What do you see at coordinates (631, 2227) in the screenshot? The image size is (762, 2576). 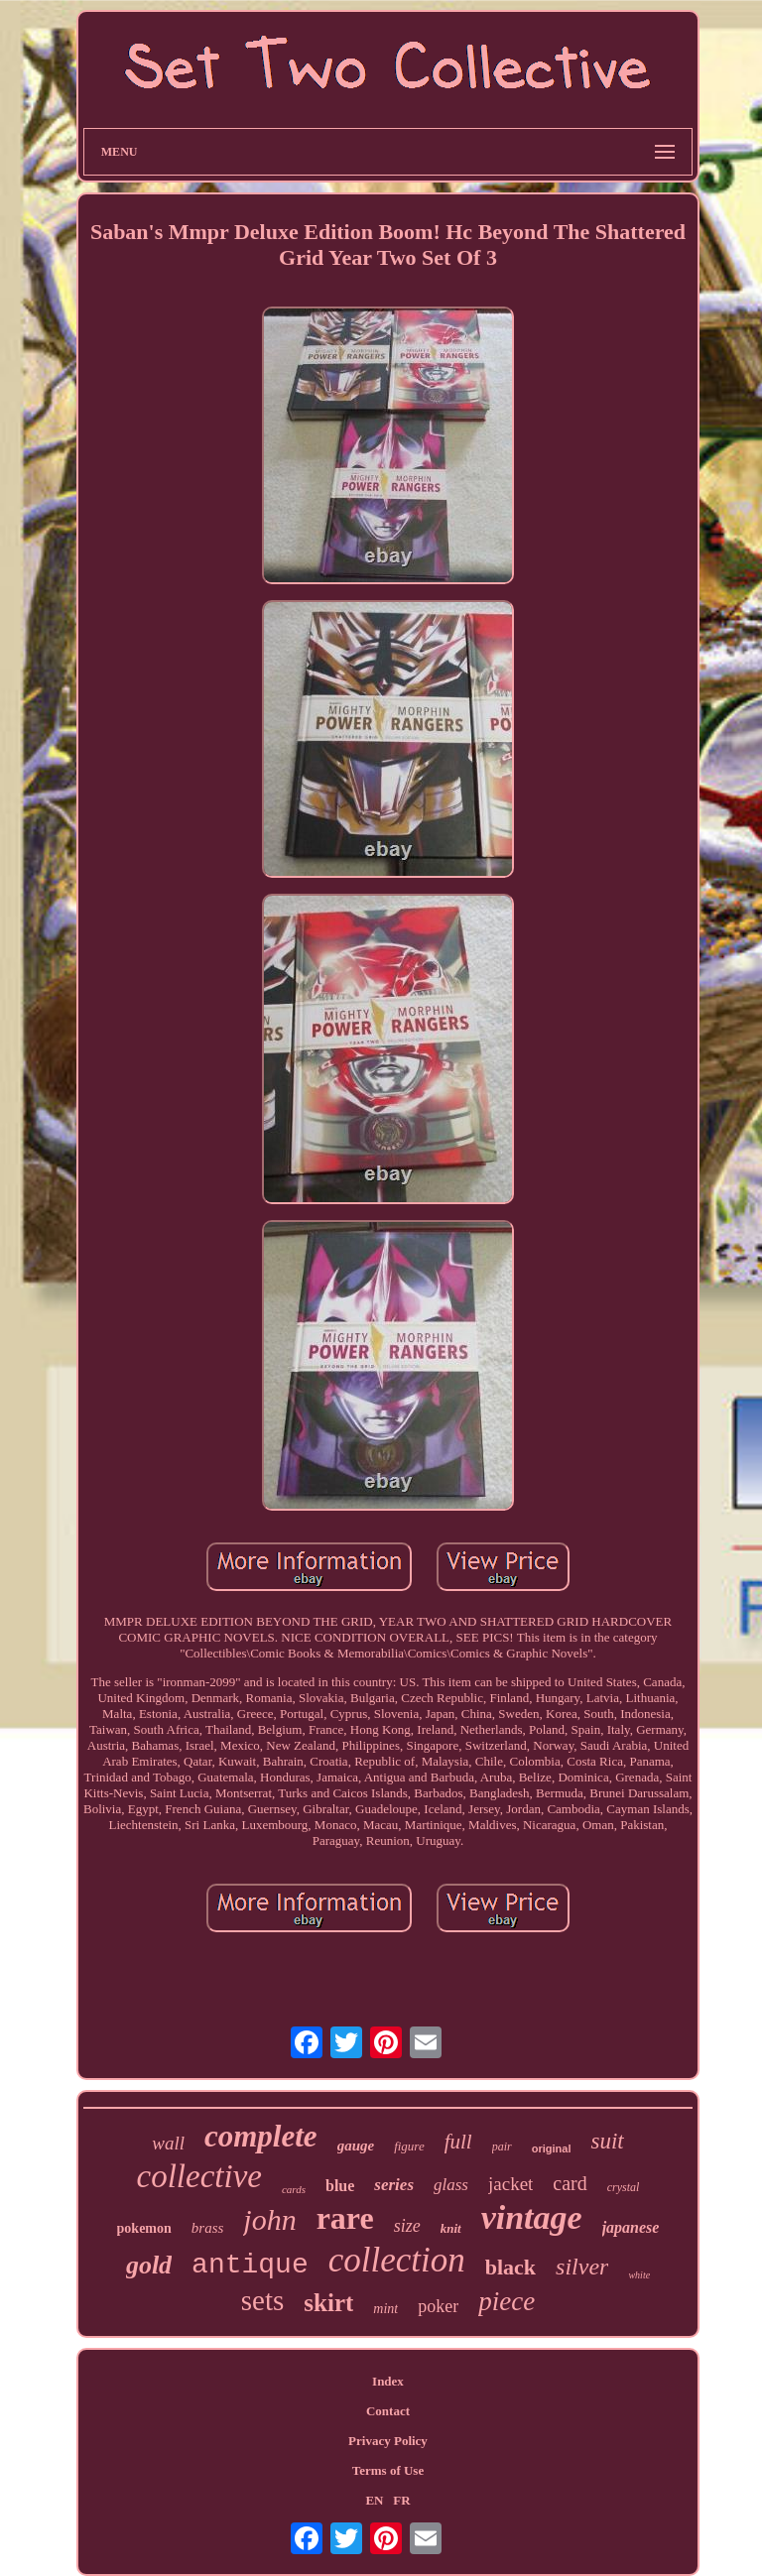 I see `japanese` at bounding box center [631, 2227].